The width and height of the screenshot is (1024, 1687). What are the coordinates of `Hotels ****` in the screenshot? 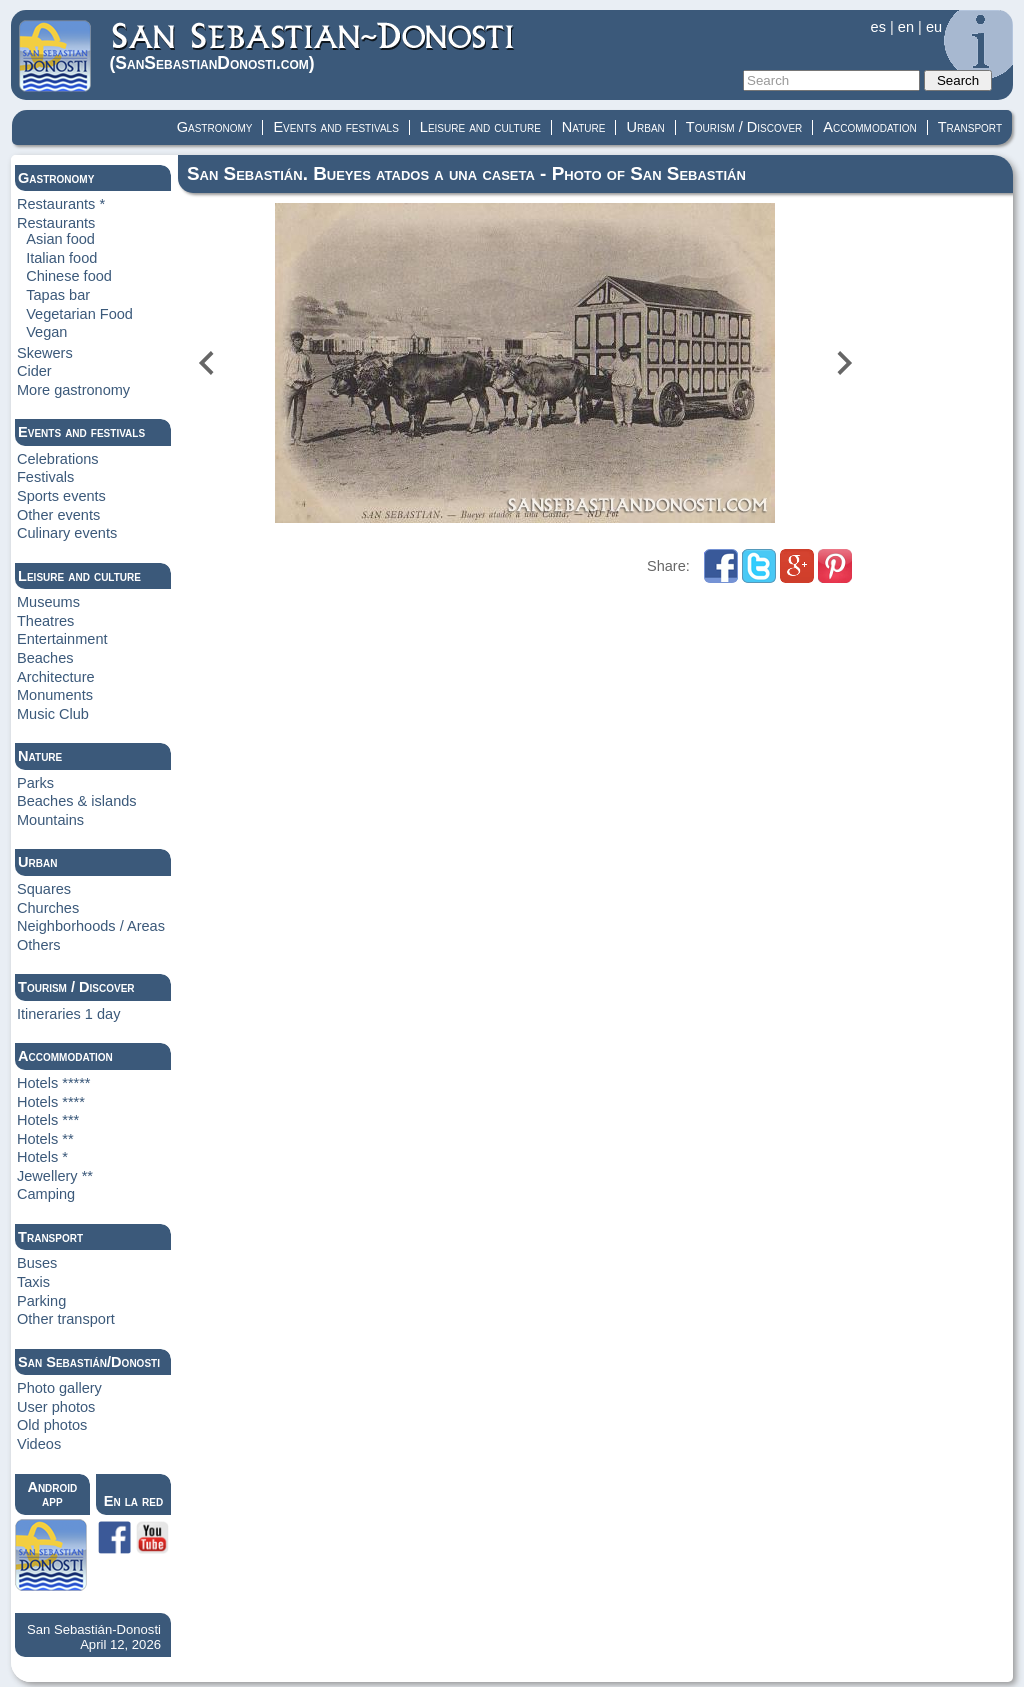 It's located at (51, 1102).